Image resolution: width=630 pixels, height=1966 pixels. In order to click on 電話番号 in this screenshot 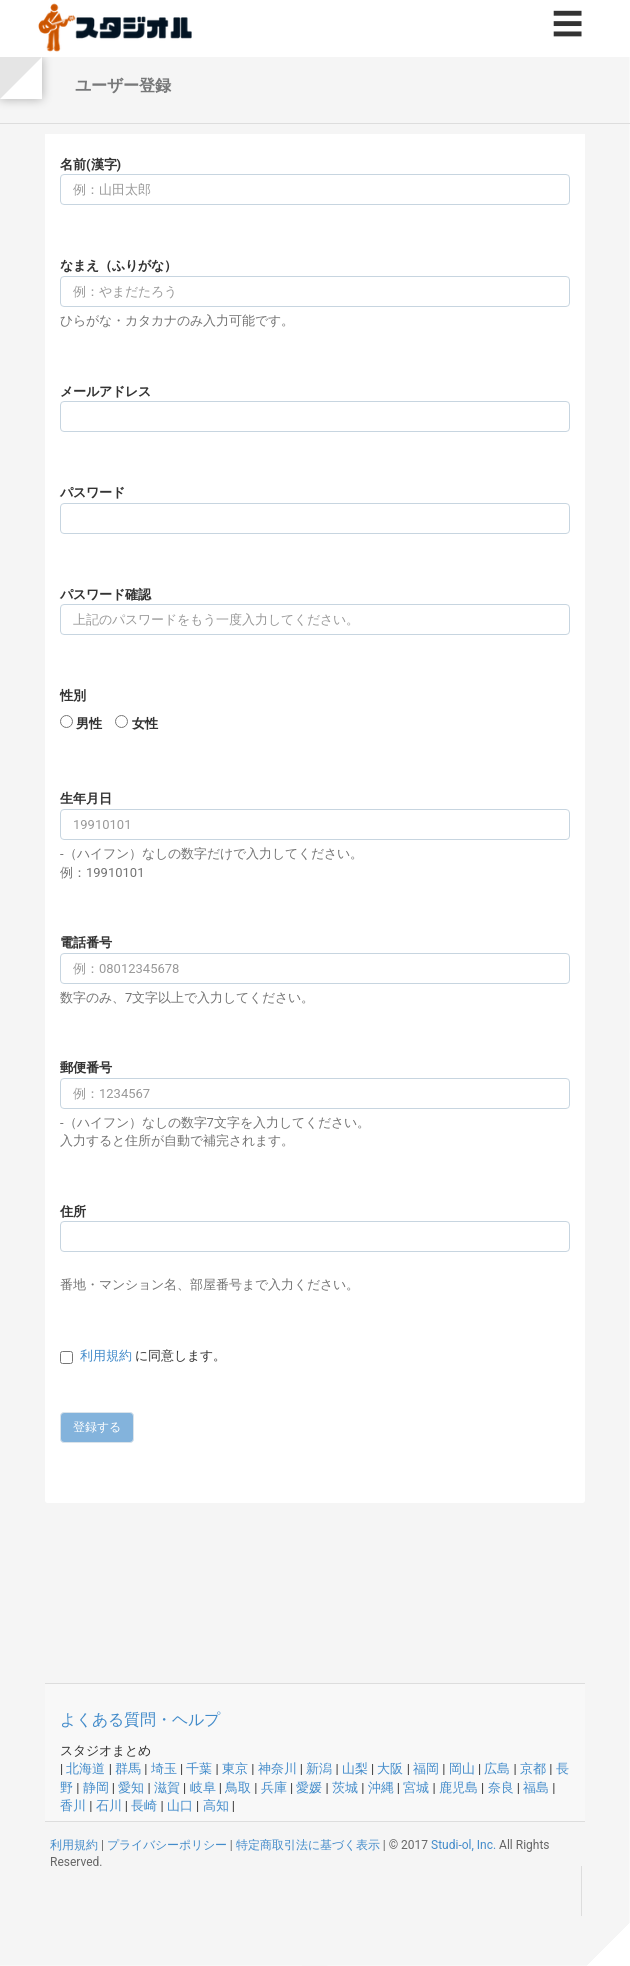, I will do `click(86, 942)`.